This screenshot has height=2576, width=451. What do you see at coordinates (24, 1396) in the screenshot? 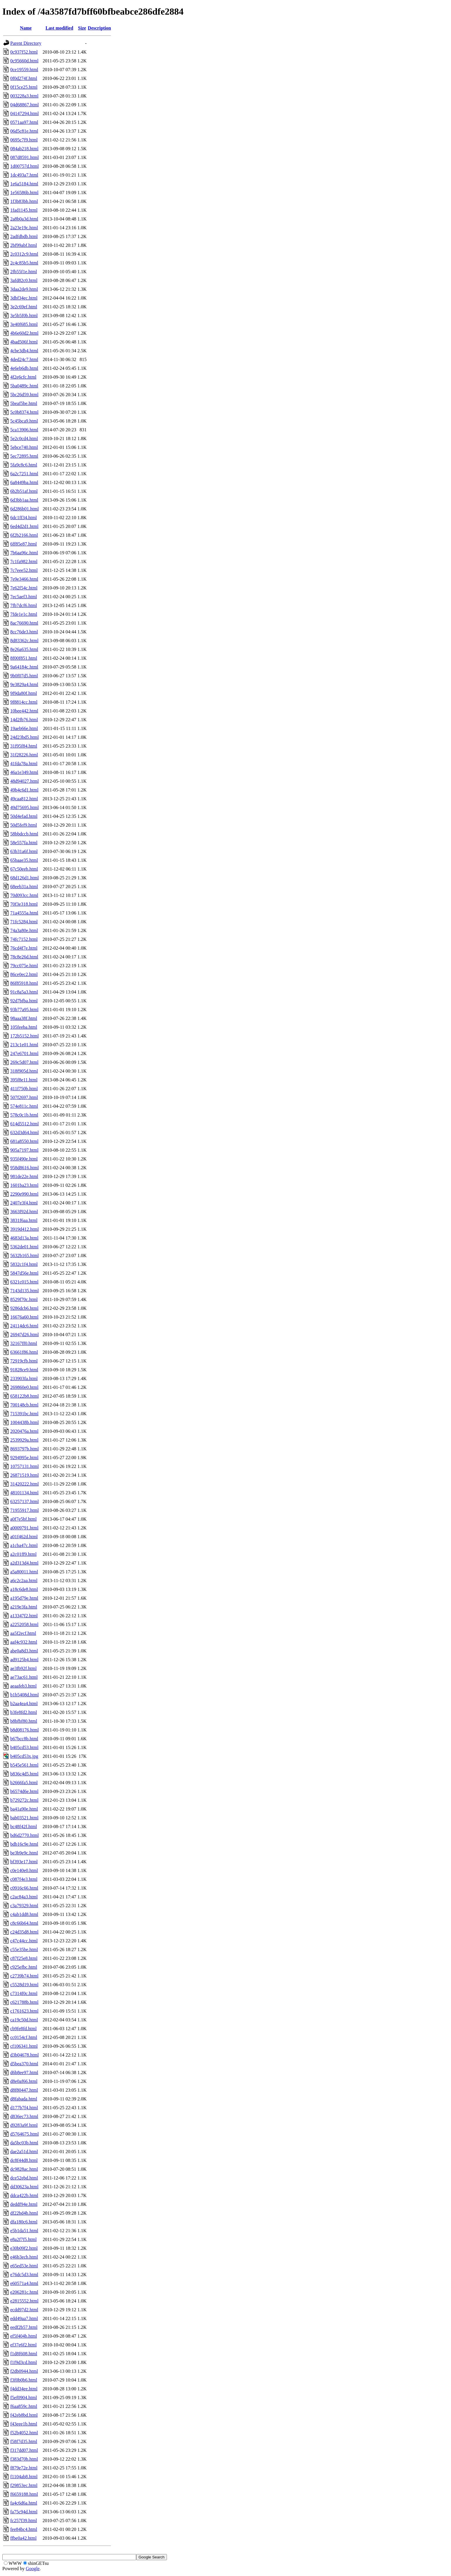
I see `658122b8.html` at bounding box center [24, 1396].